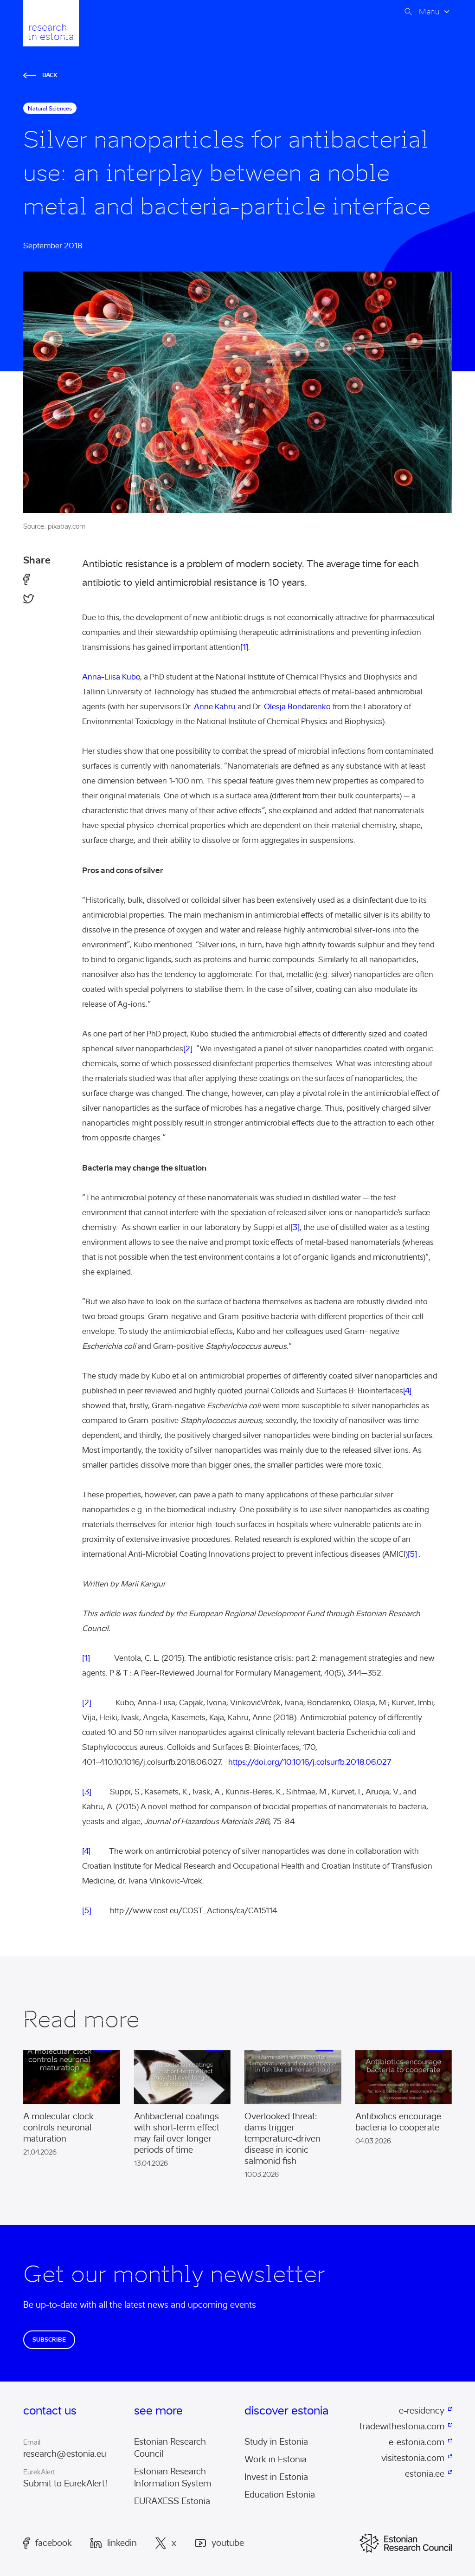 Image resolution: width=475 pixels, height=2576 pixels. Describe the element at coordinates (297, 706) in the screenshot. I see `Olesja Bondarenko` at that location.